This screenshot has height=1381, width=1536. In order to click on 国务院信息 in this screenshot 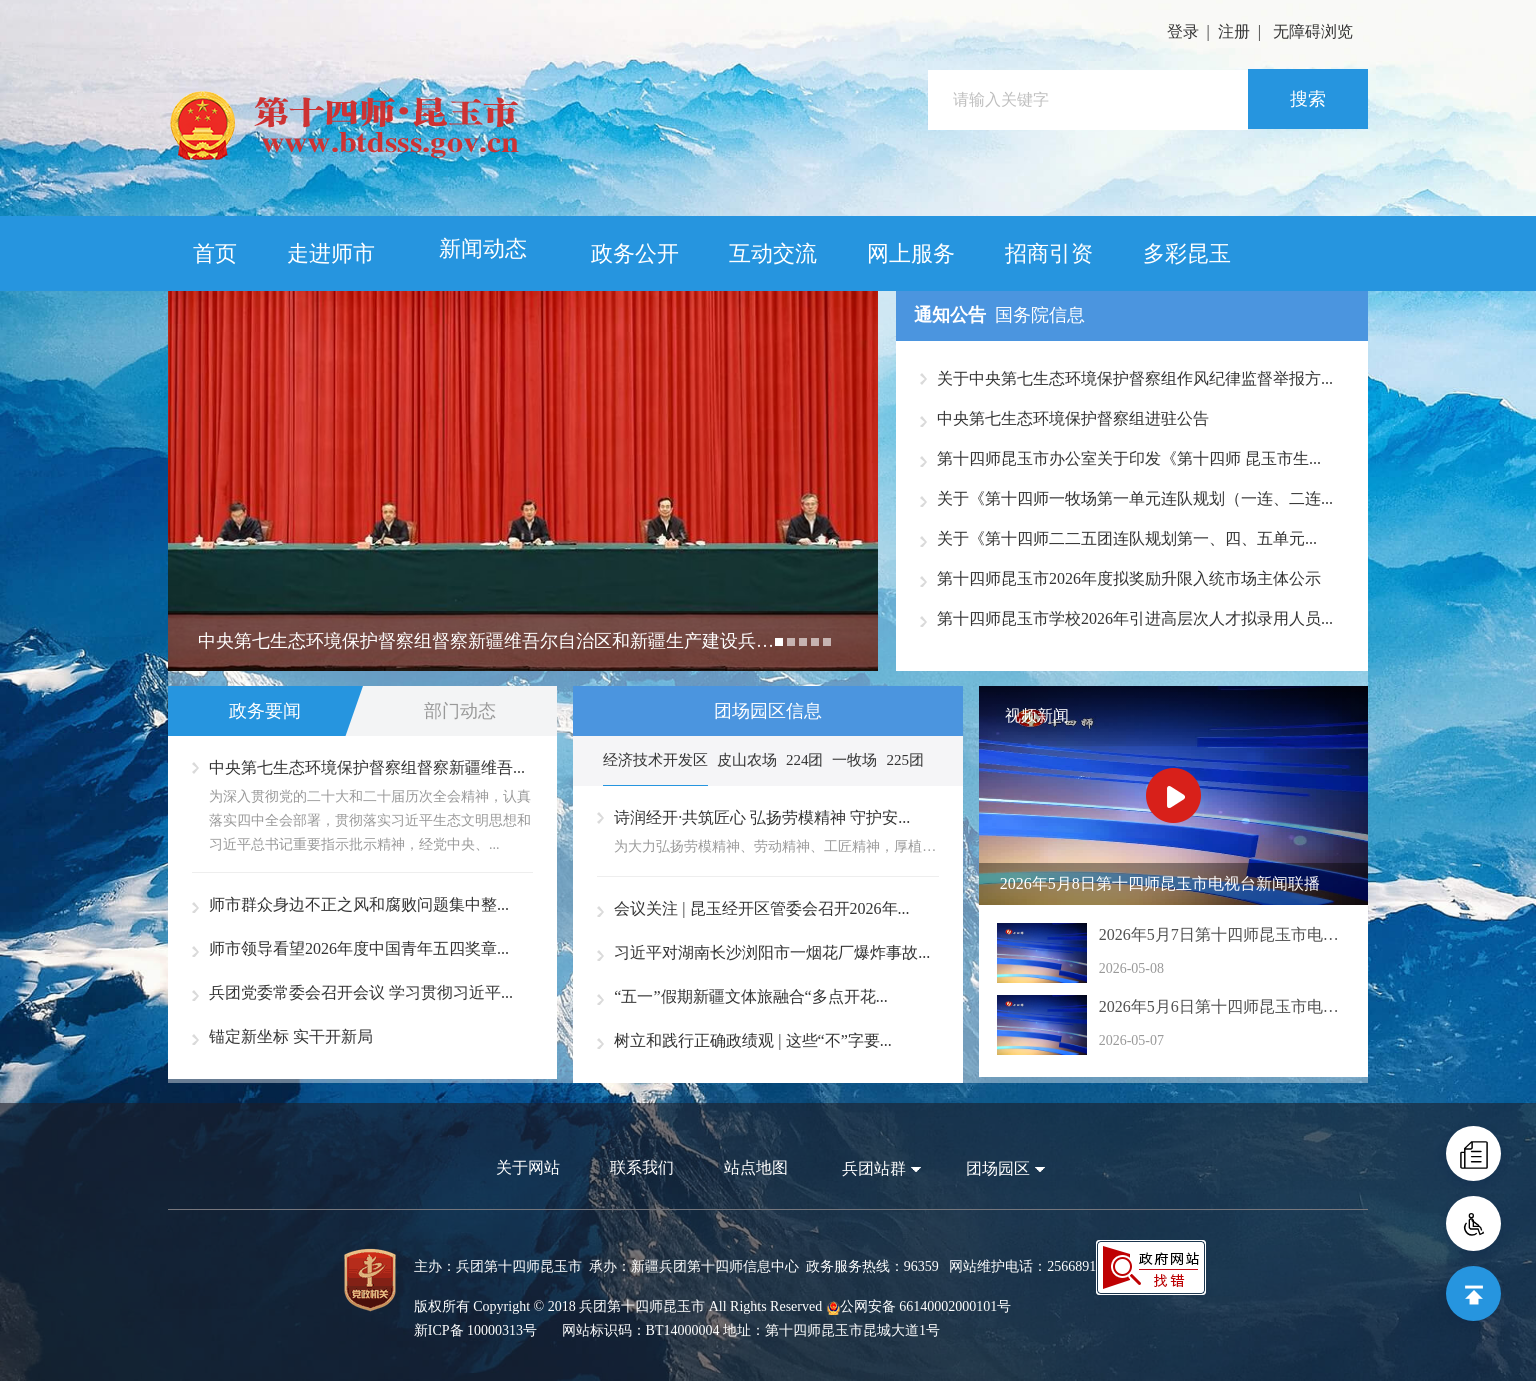, I will do `click(1040, 315)`.